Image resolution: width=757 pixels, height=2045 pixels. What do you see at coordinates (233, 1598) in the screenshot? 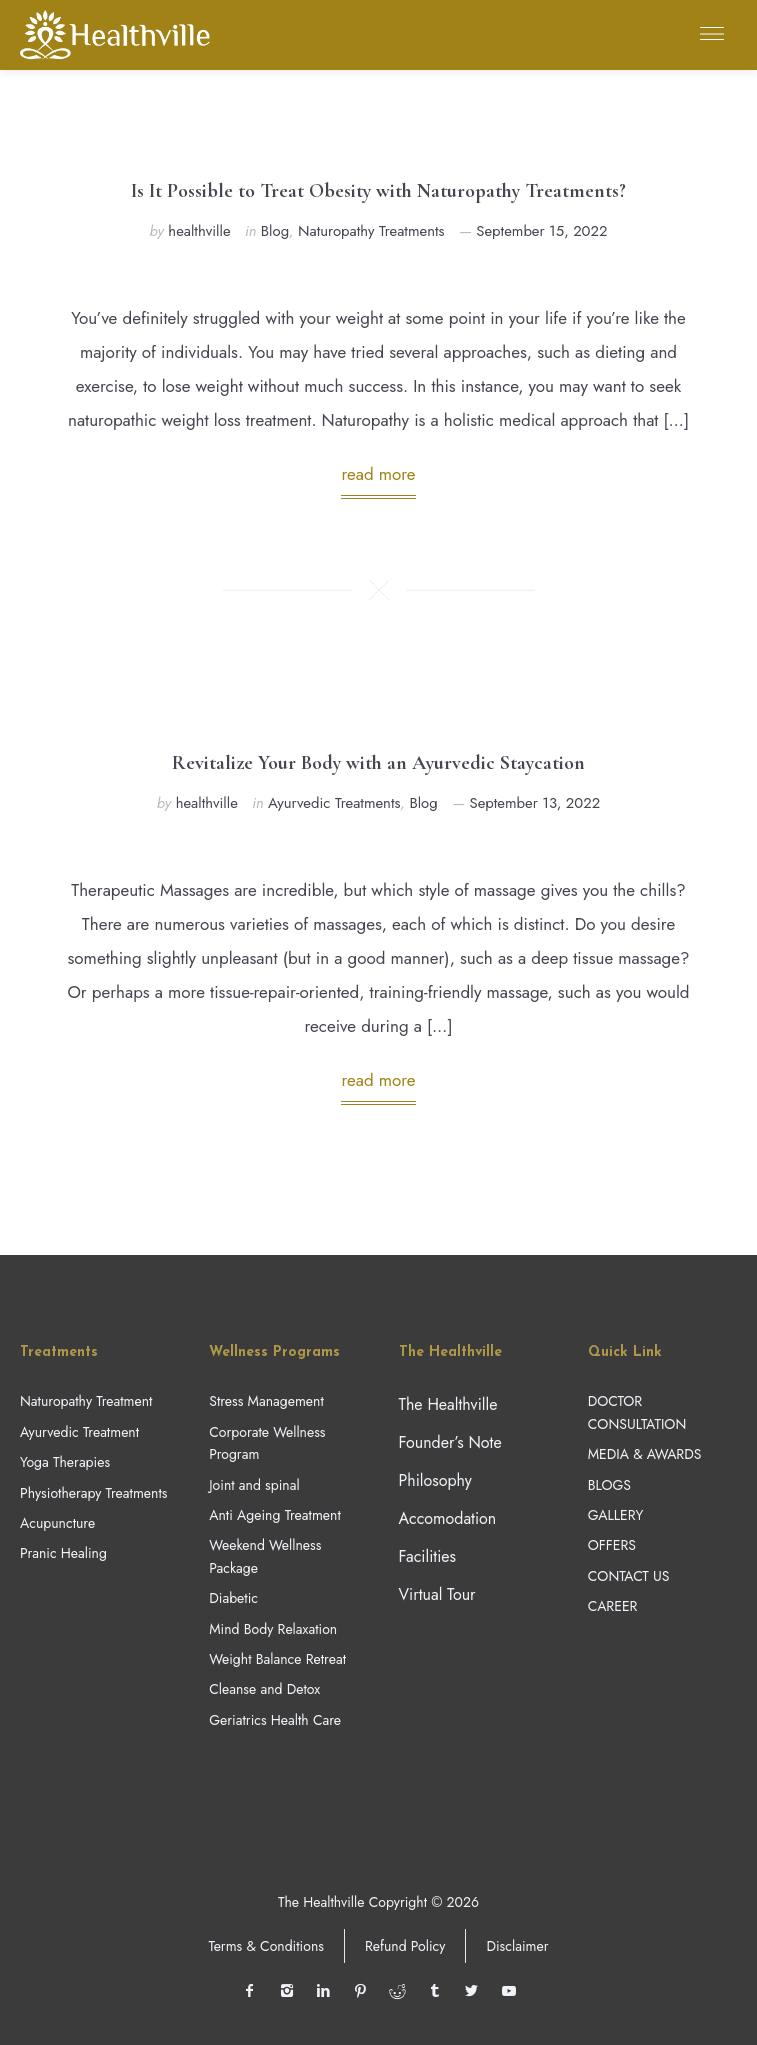
I see `Diabetic` at bounding box center [233, 1598].